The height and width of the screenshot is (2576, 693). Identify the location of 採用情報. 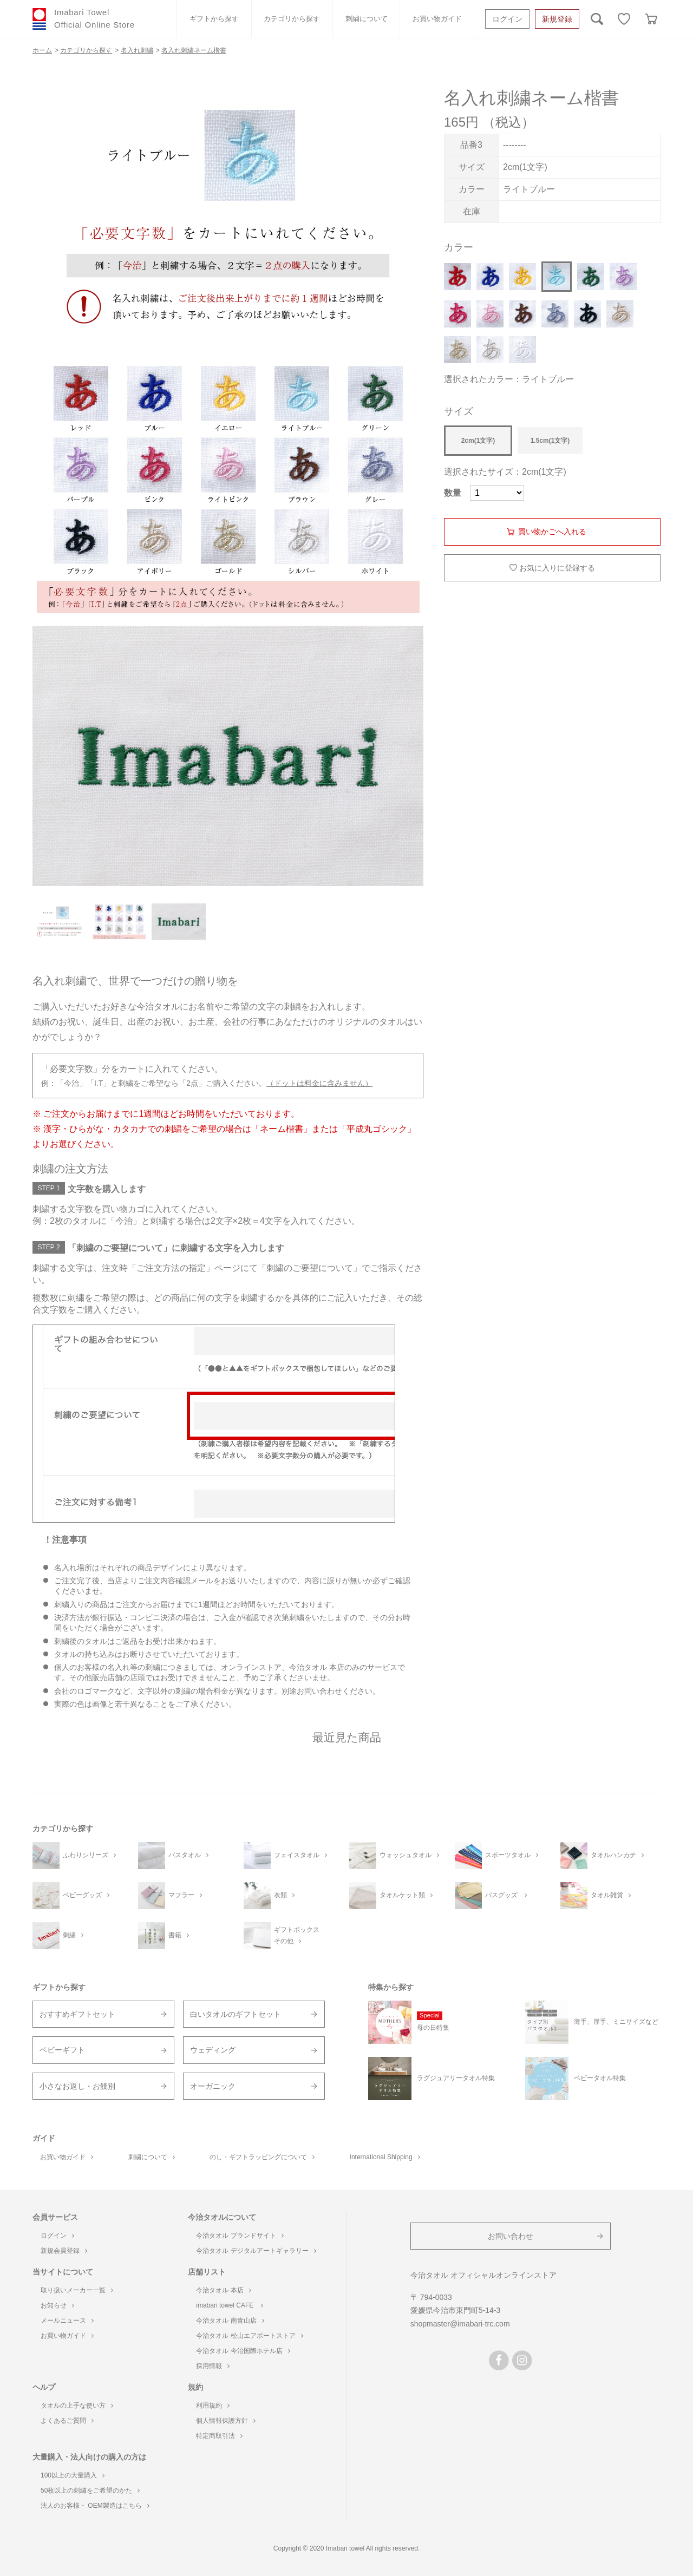
(213, 2366).